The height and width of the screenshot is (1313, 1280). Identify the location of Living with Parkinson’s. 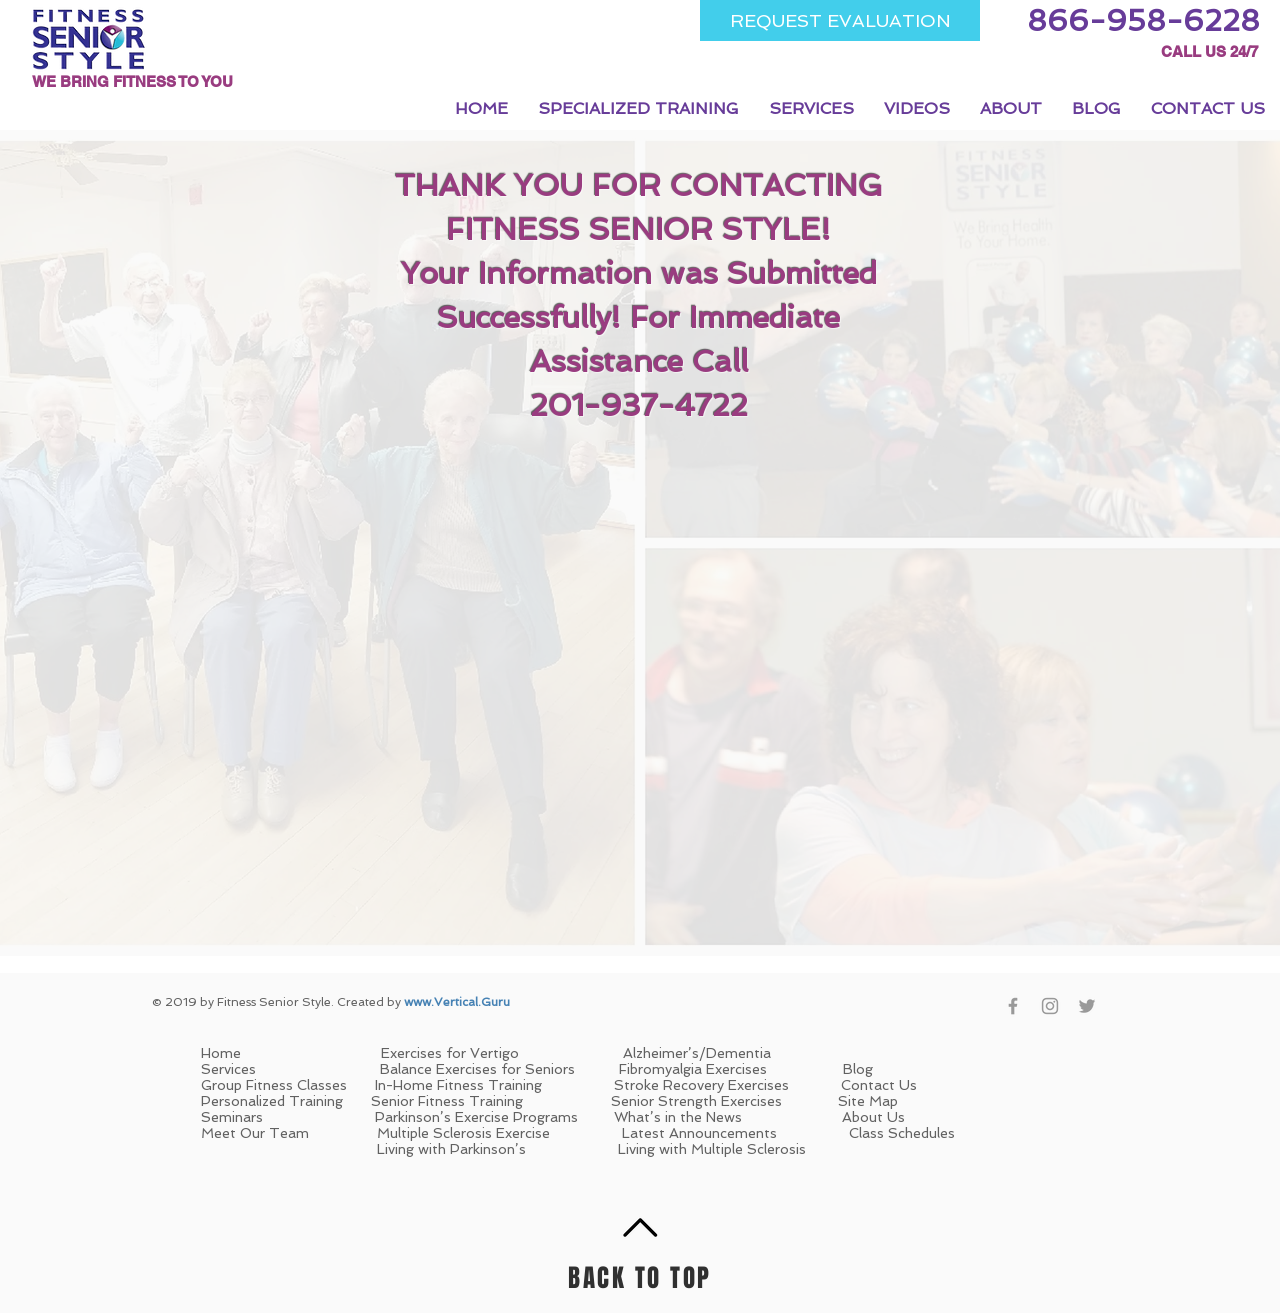
(451, 1149).